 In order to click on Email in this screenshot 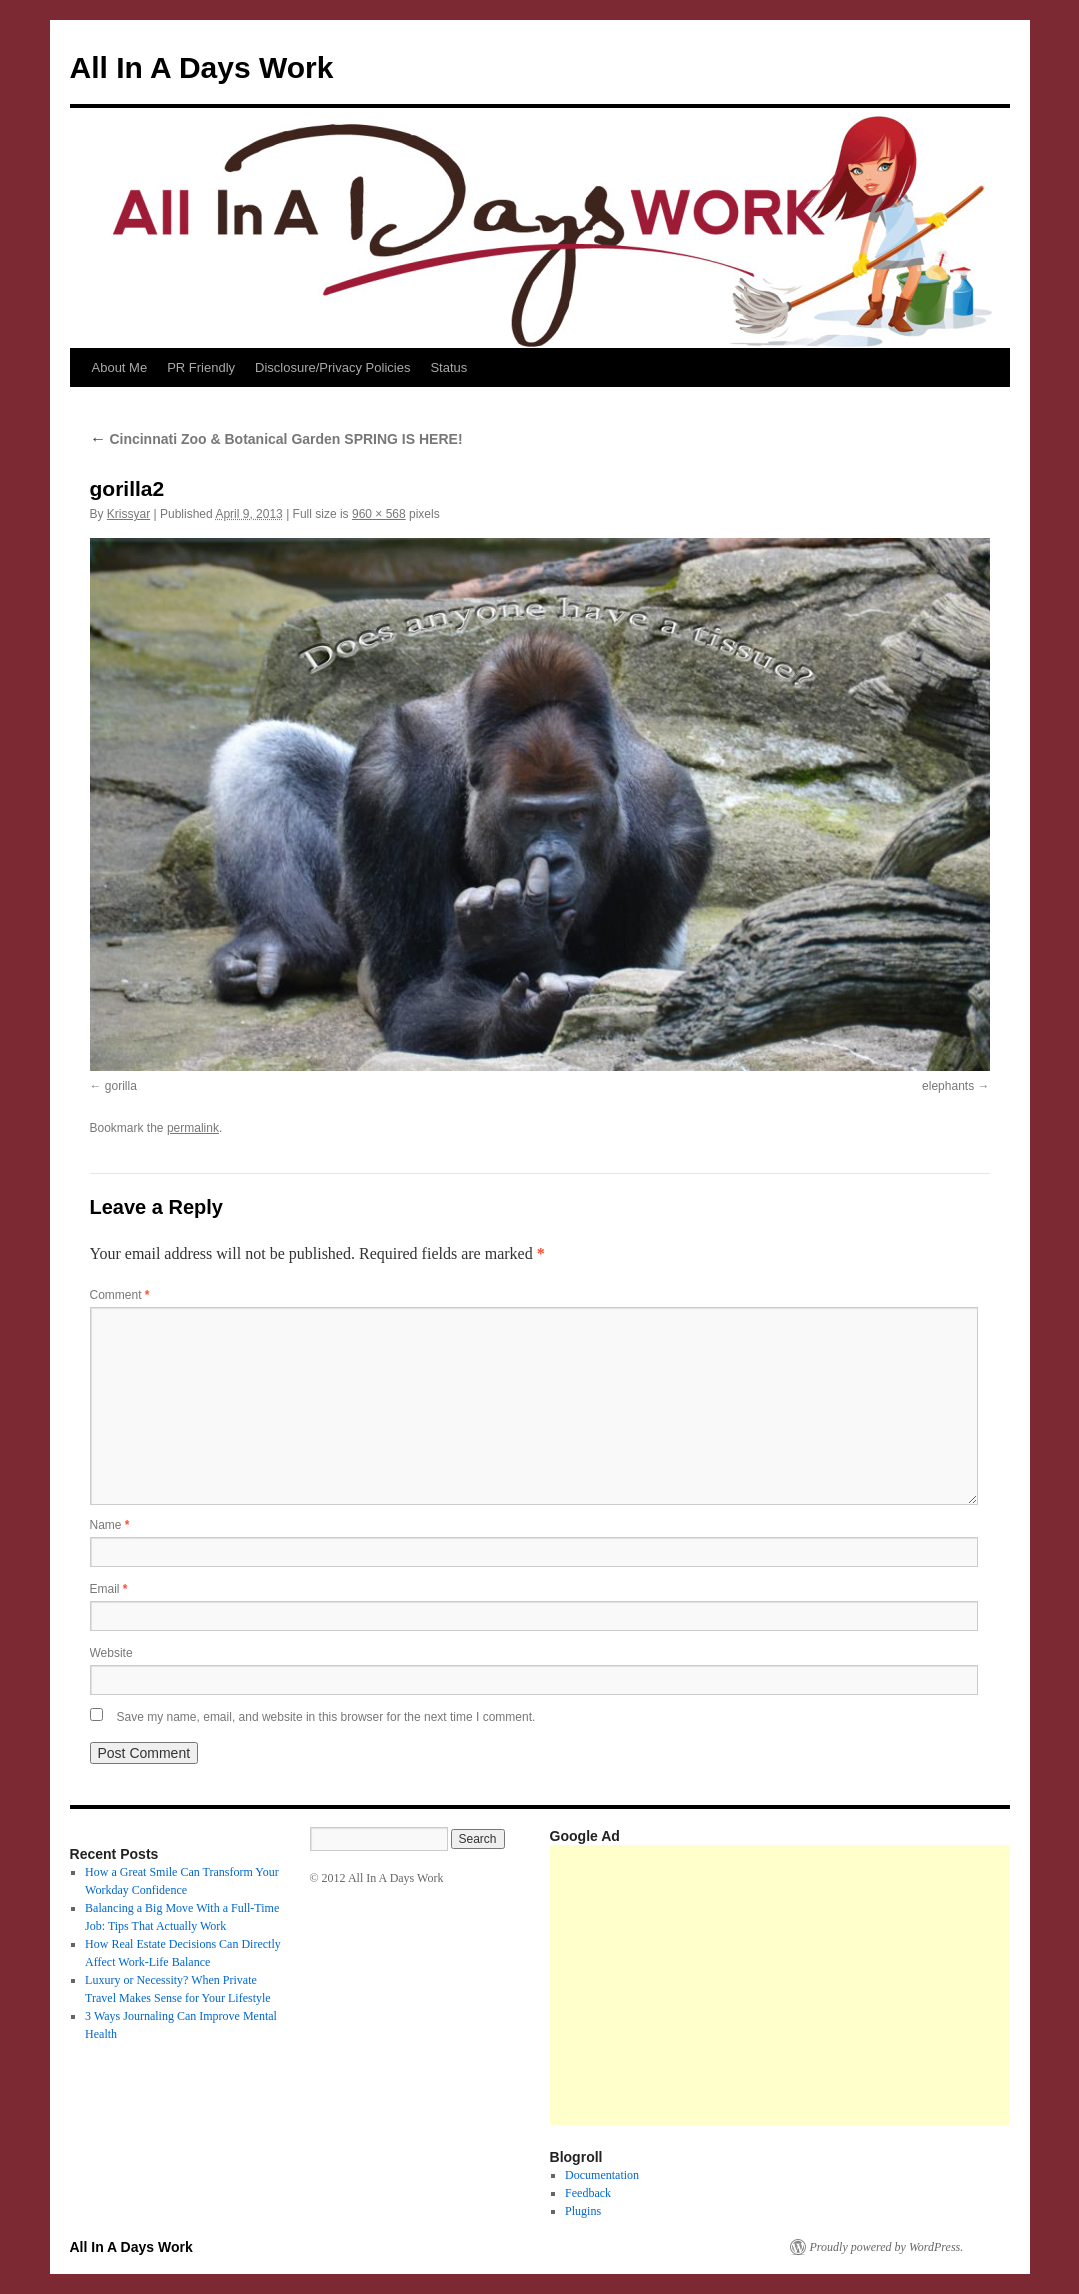, I will do `click(109, 1589)`.